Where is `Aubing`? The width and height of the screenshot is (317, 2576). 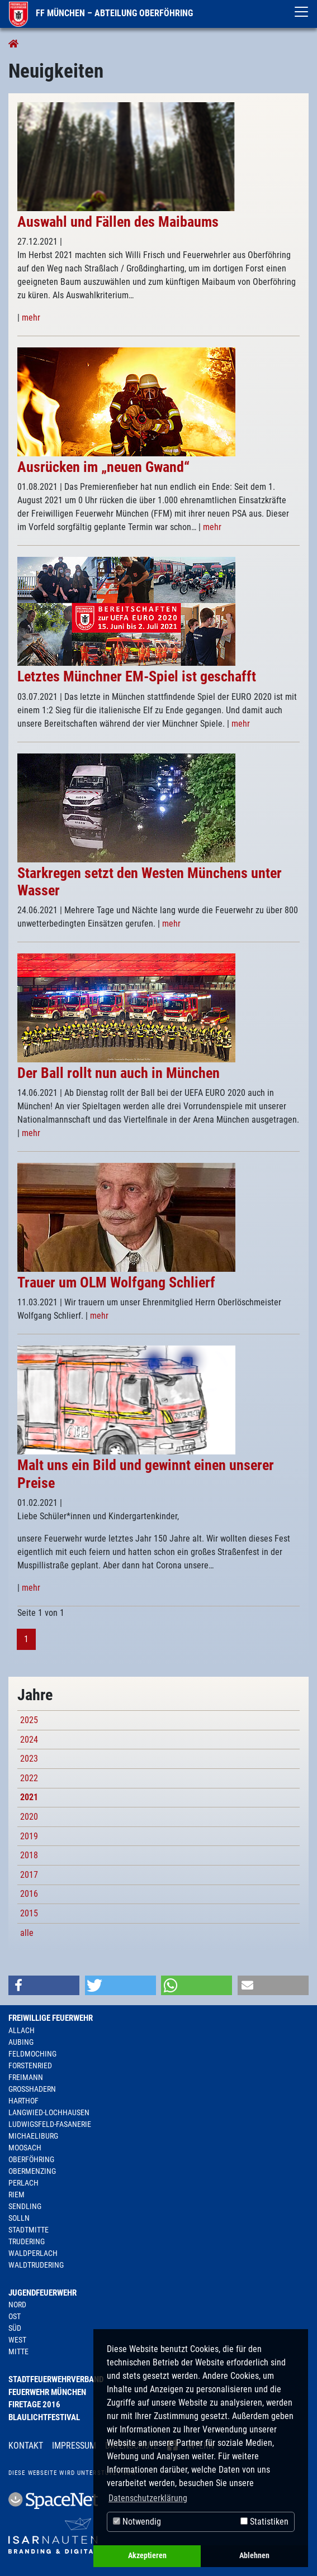
Aubing is located at coordinates (21, 2042).